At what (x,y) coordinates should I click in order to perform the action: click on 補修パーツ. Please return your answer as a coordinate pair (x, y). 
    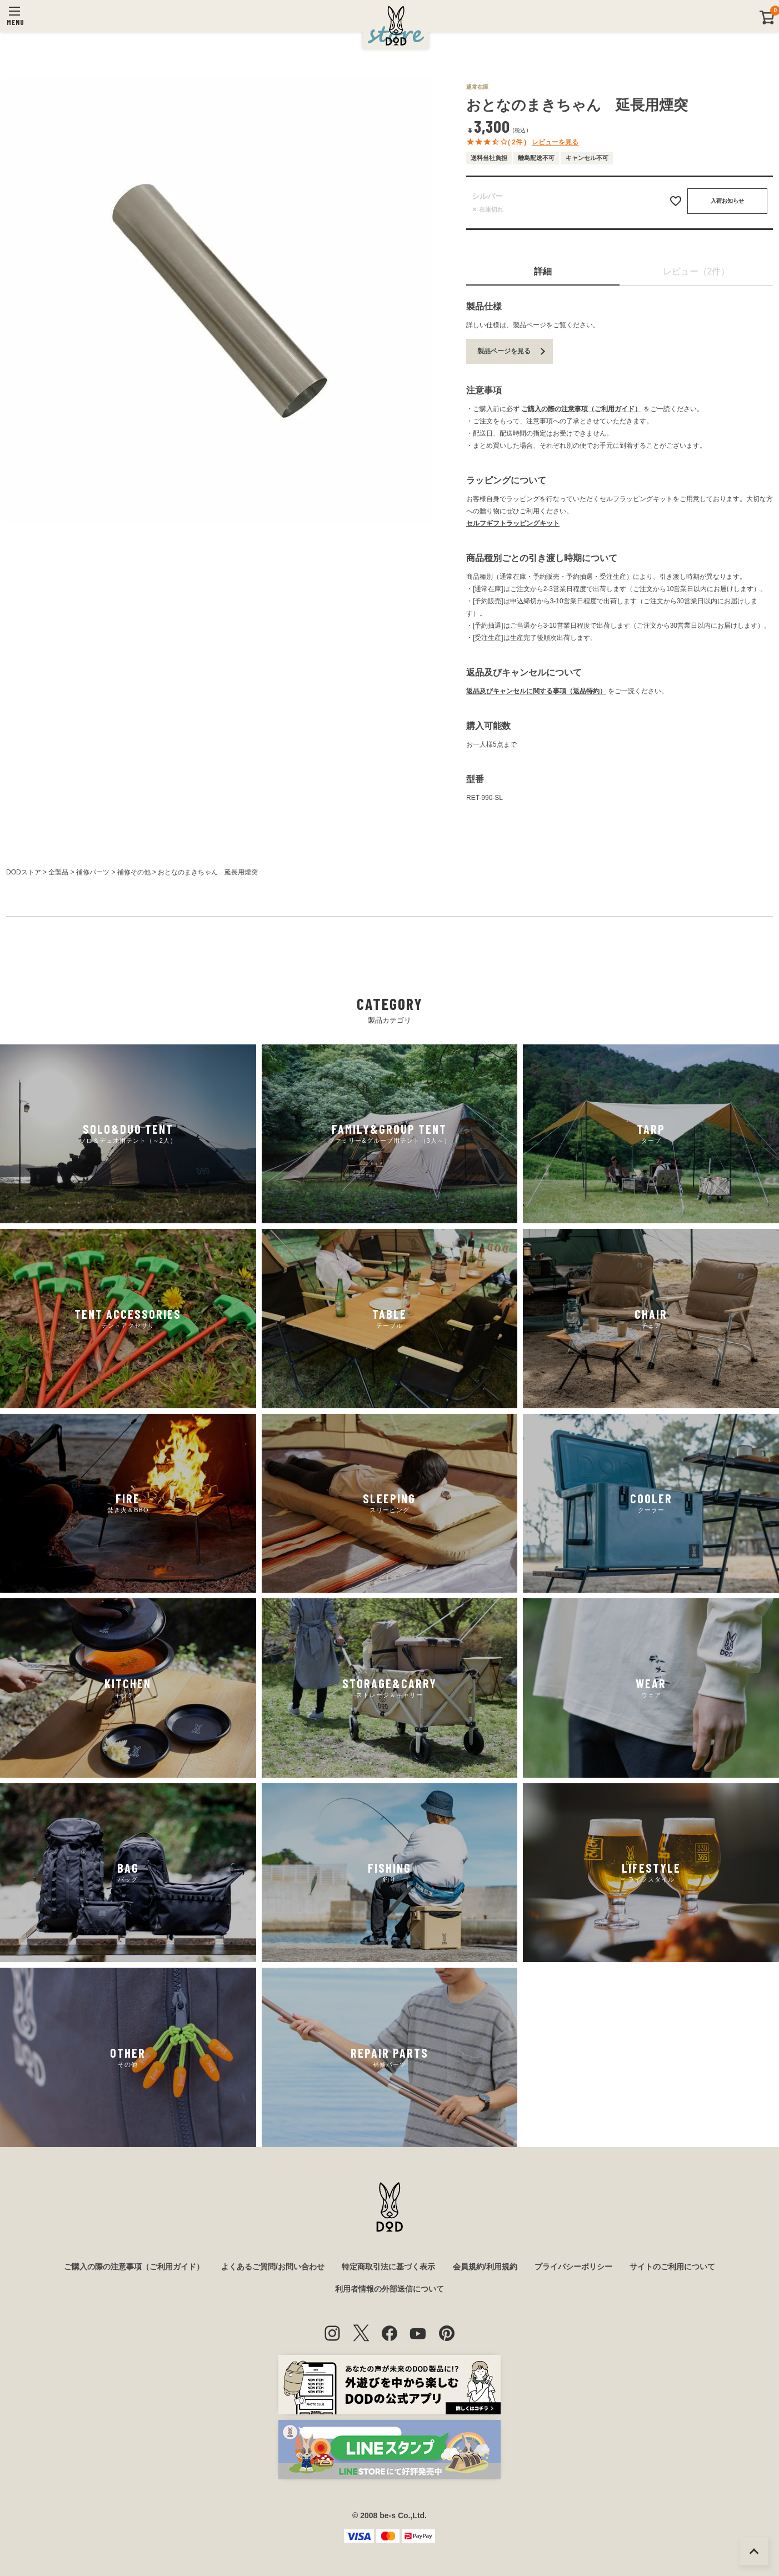
    Looking at the image, I should click on (92, 872).